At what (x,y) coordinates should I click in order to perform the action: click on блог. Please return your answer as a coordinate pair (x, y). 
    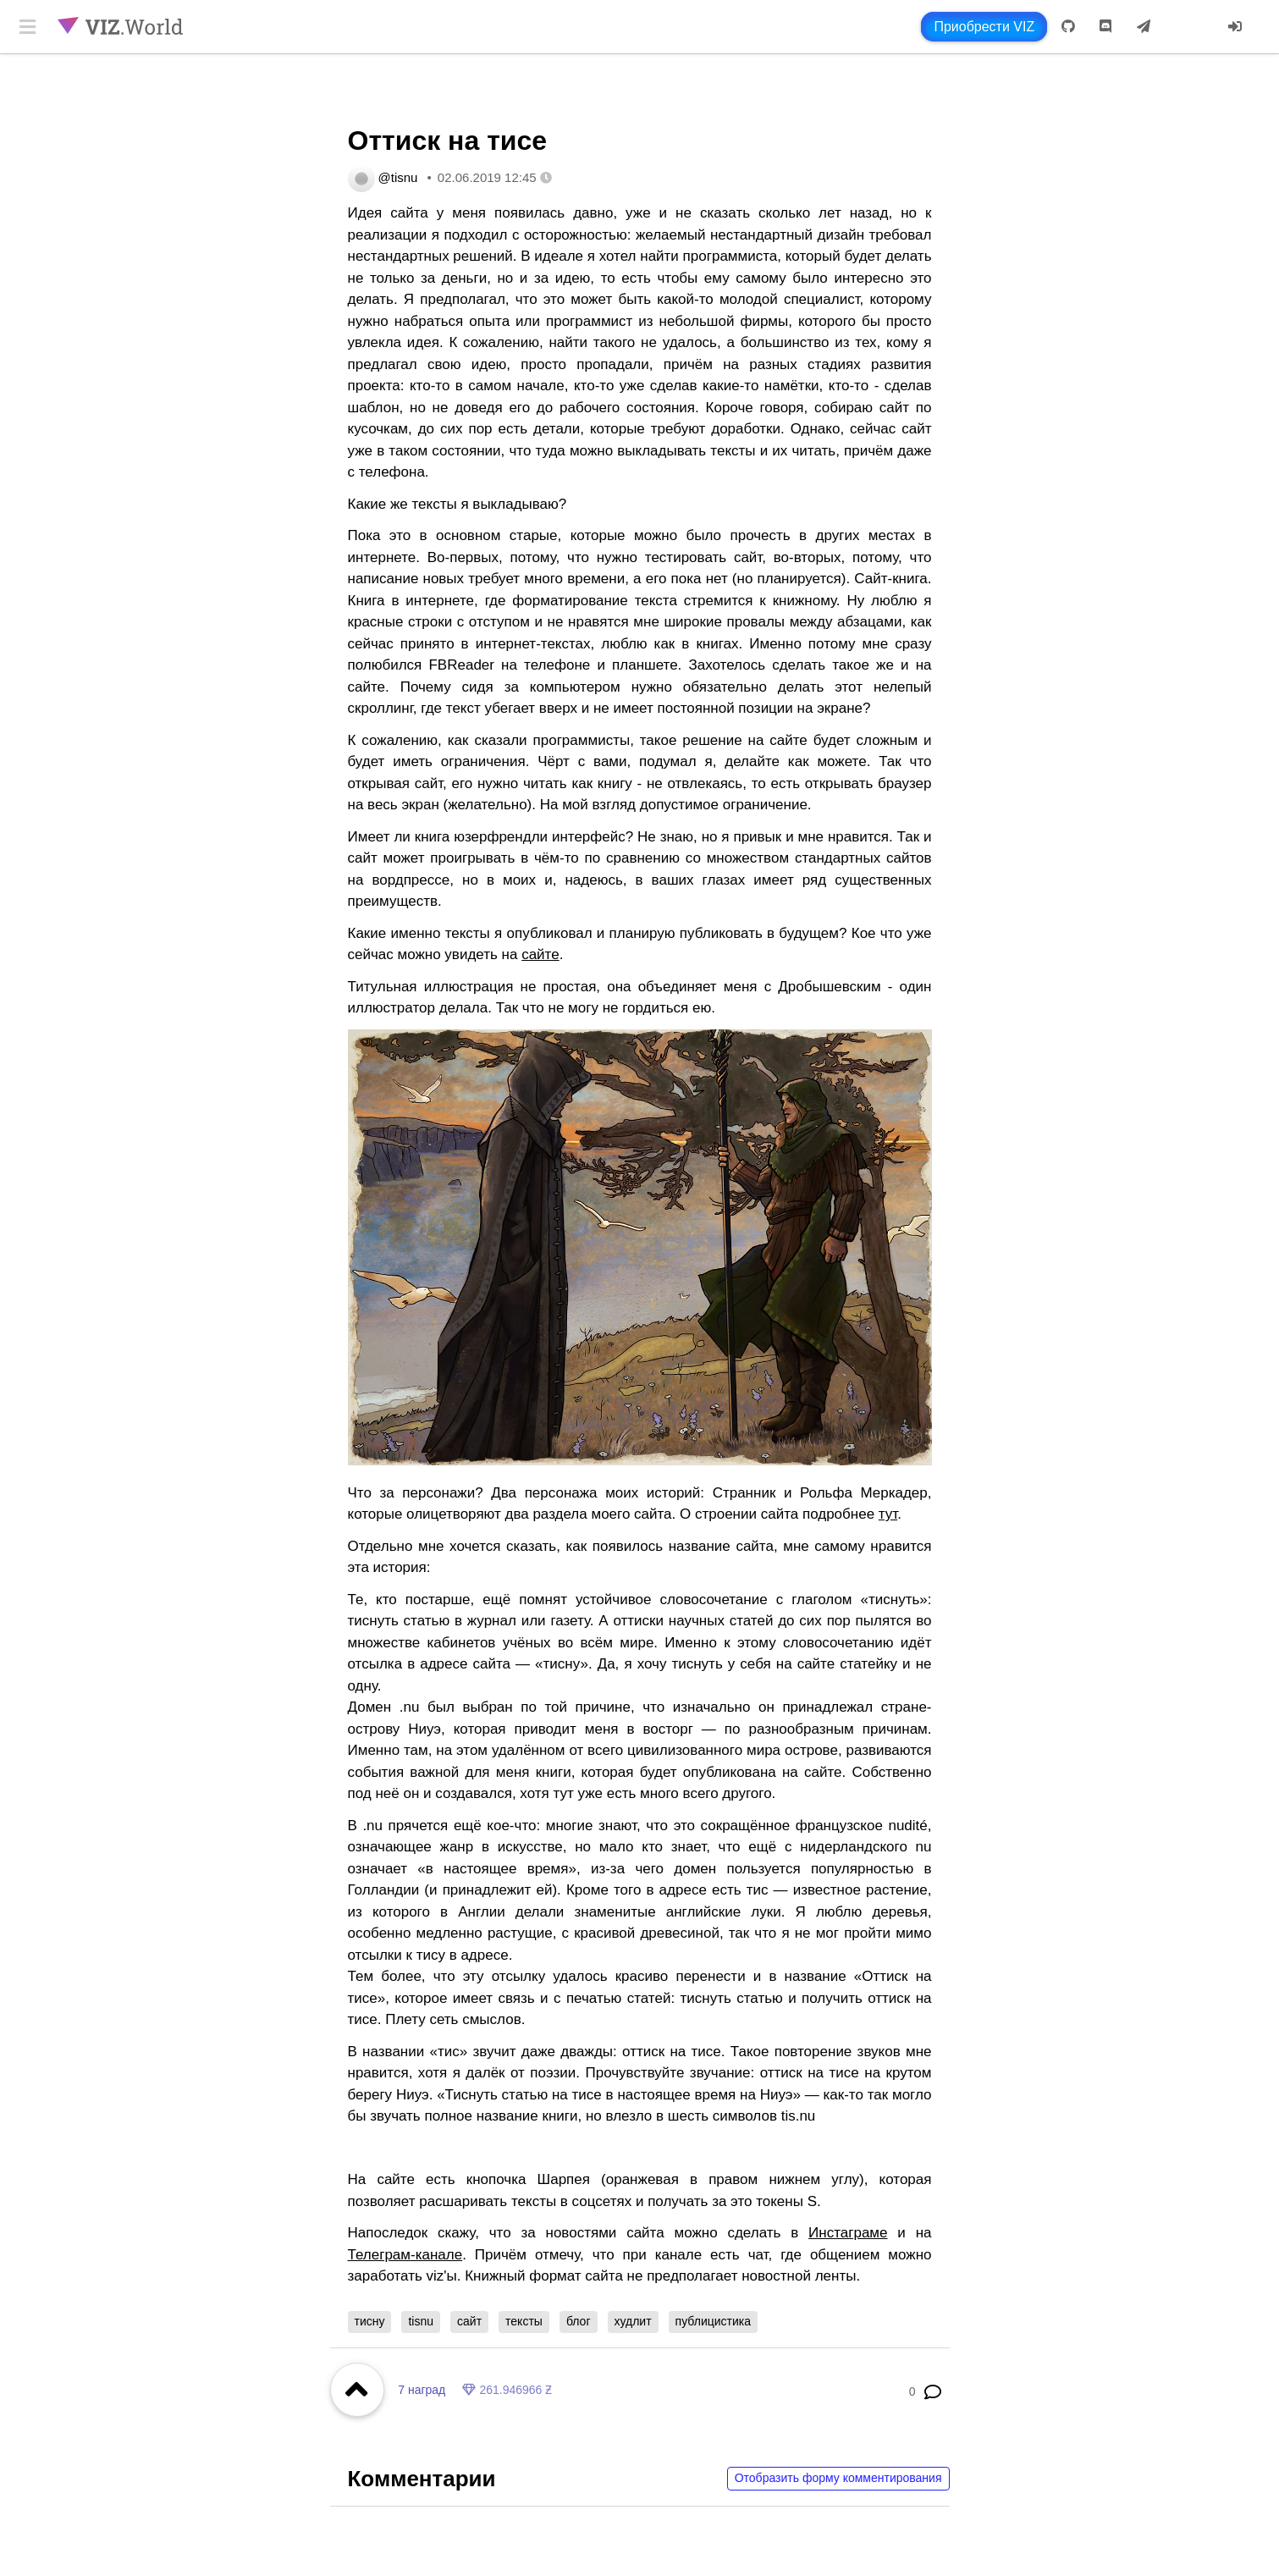
    Looking at the image, I should click on (578, 2321).